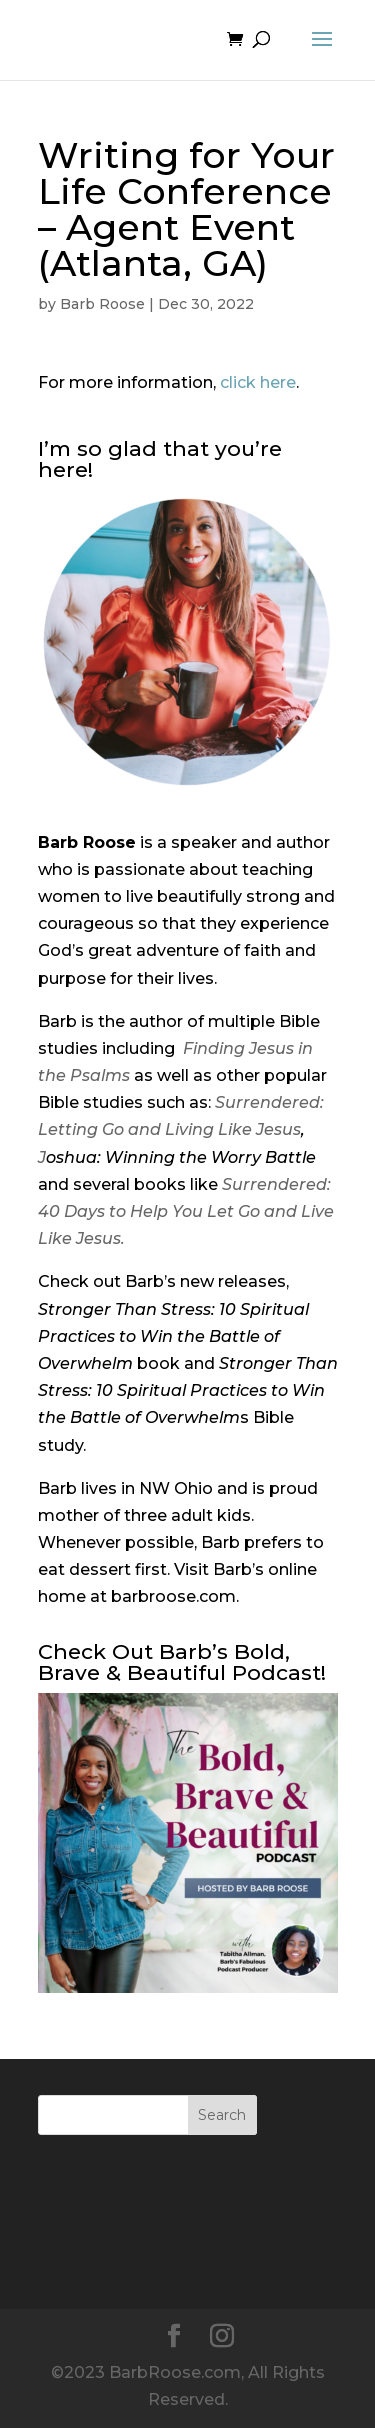 The width and height of the screenshot is (375, 2428). Describe the element at coordinates (102, 304) in the screenshot. I see `Barb Roose` at that location.